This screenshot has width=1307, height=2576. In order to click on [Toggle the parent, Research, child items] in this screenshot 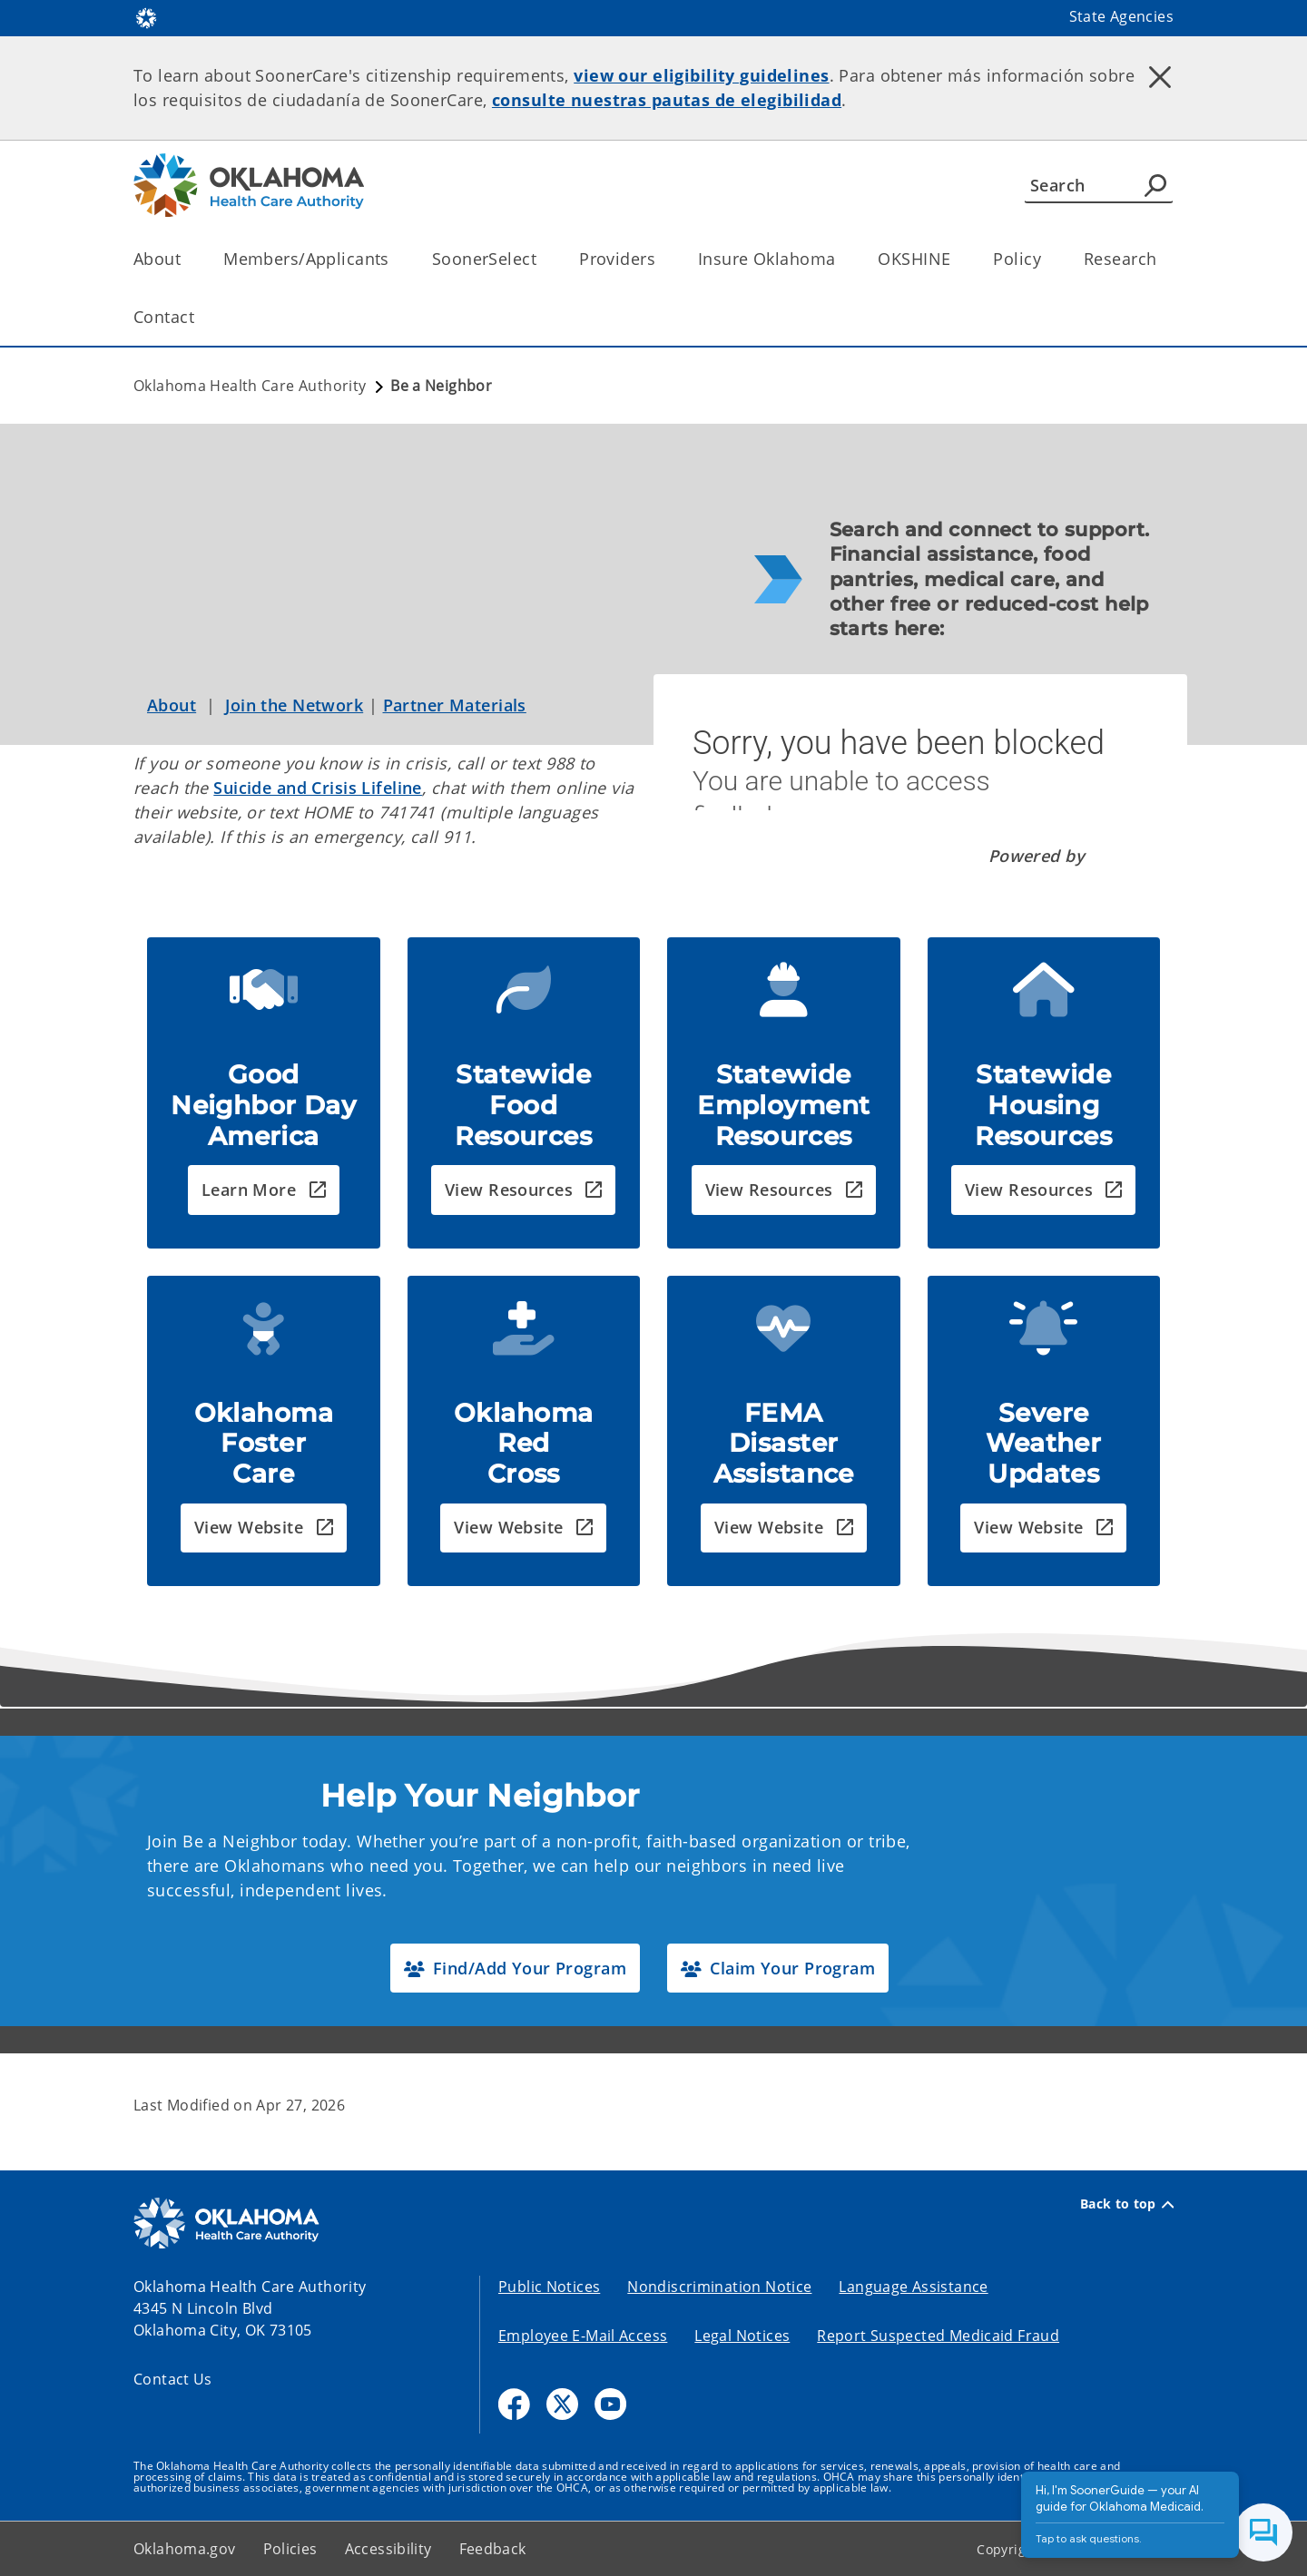, I will do `click(1162, 259)`.